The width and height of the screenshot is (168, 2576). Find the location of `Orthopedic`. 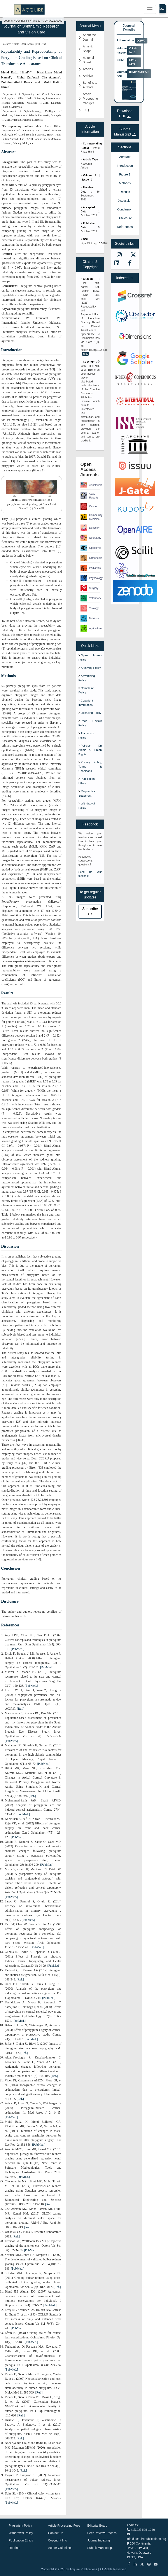

Orthopedic is located at coordinates (90, 558).